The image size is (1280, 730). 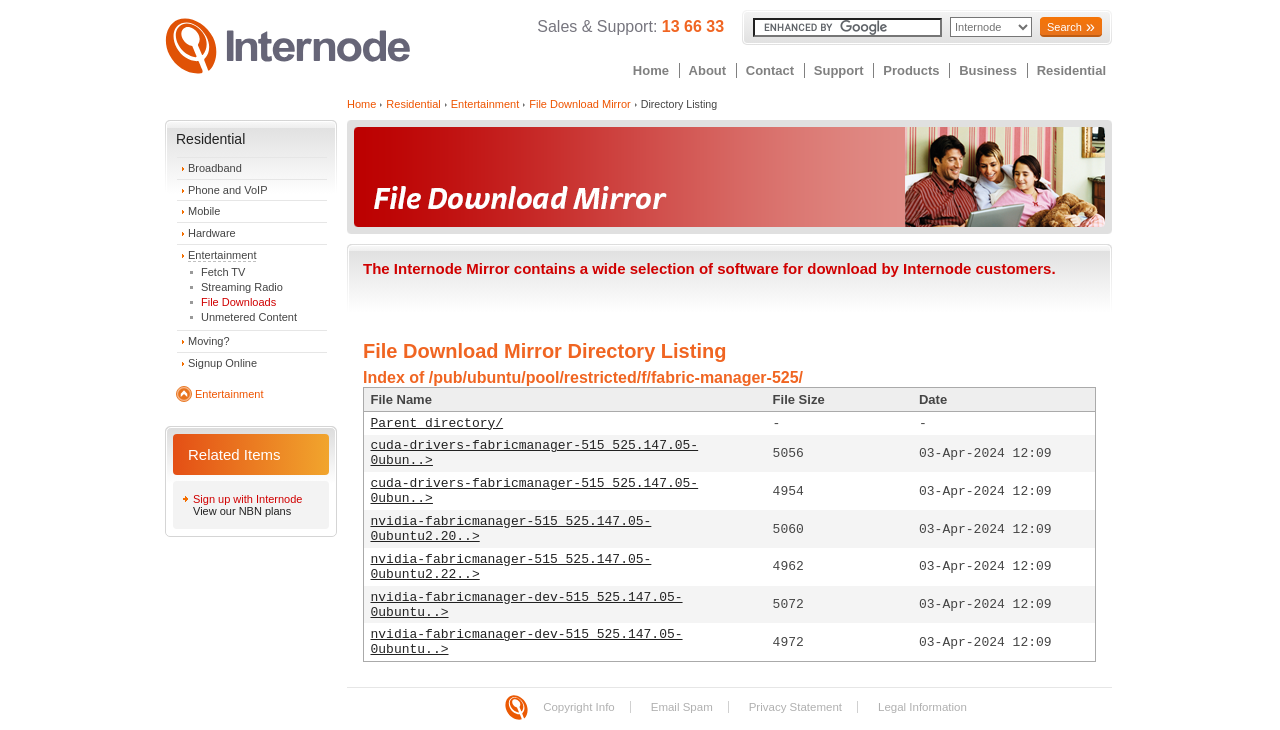 I want to click on Business, so click(x=988, y=70).